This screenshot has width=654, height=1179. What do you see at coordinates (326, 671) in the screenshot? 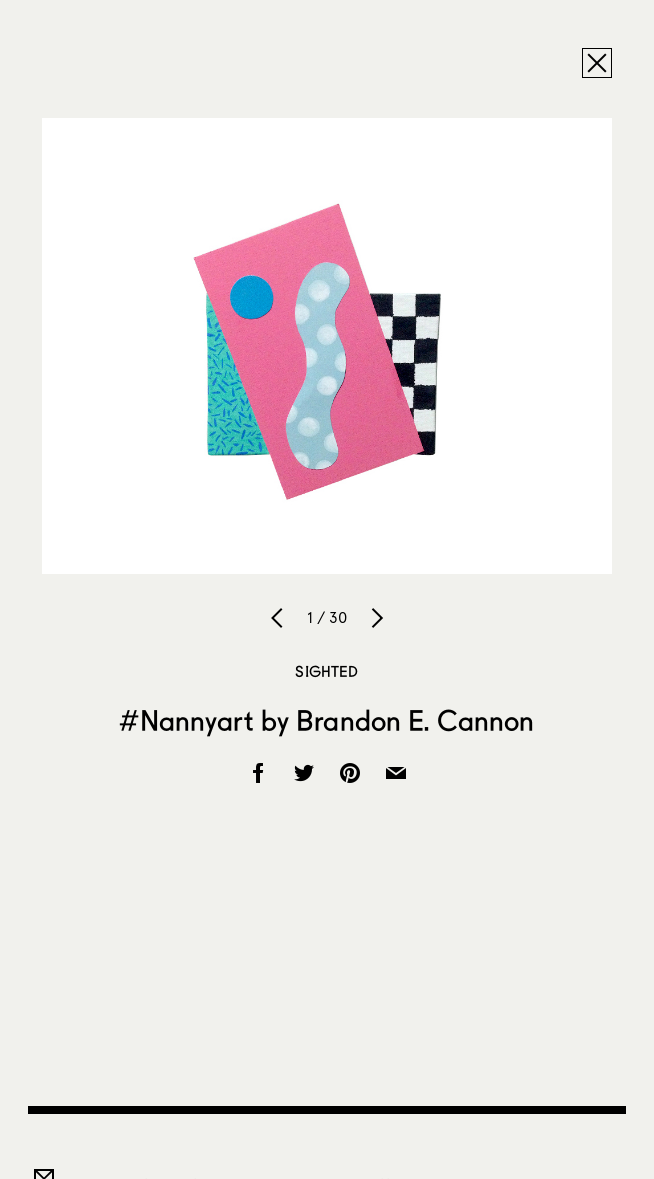
I see `Sighted` at bounding box center [326, 671].